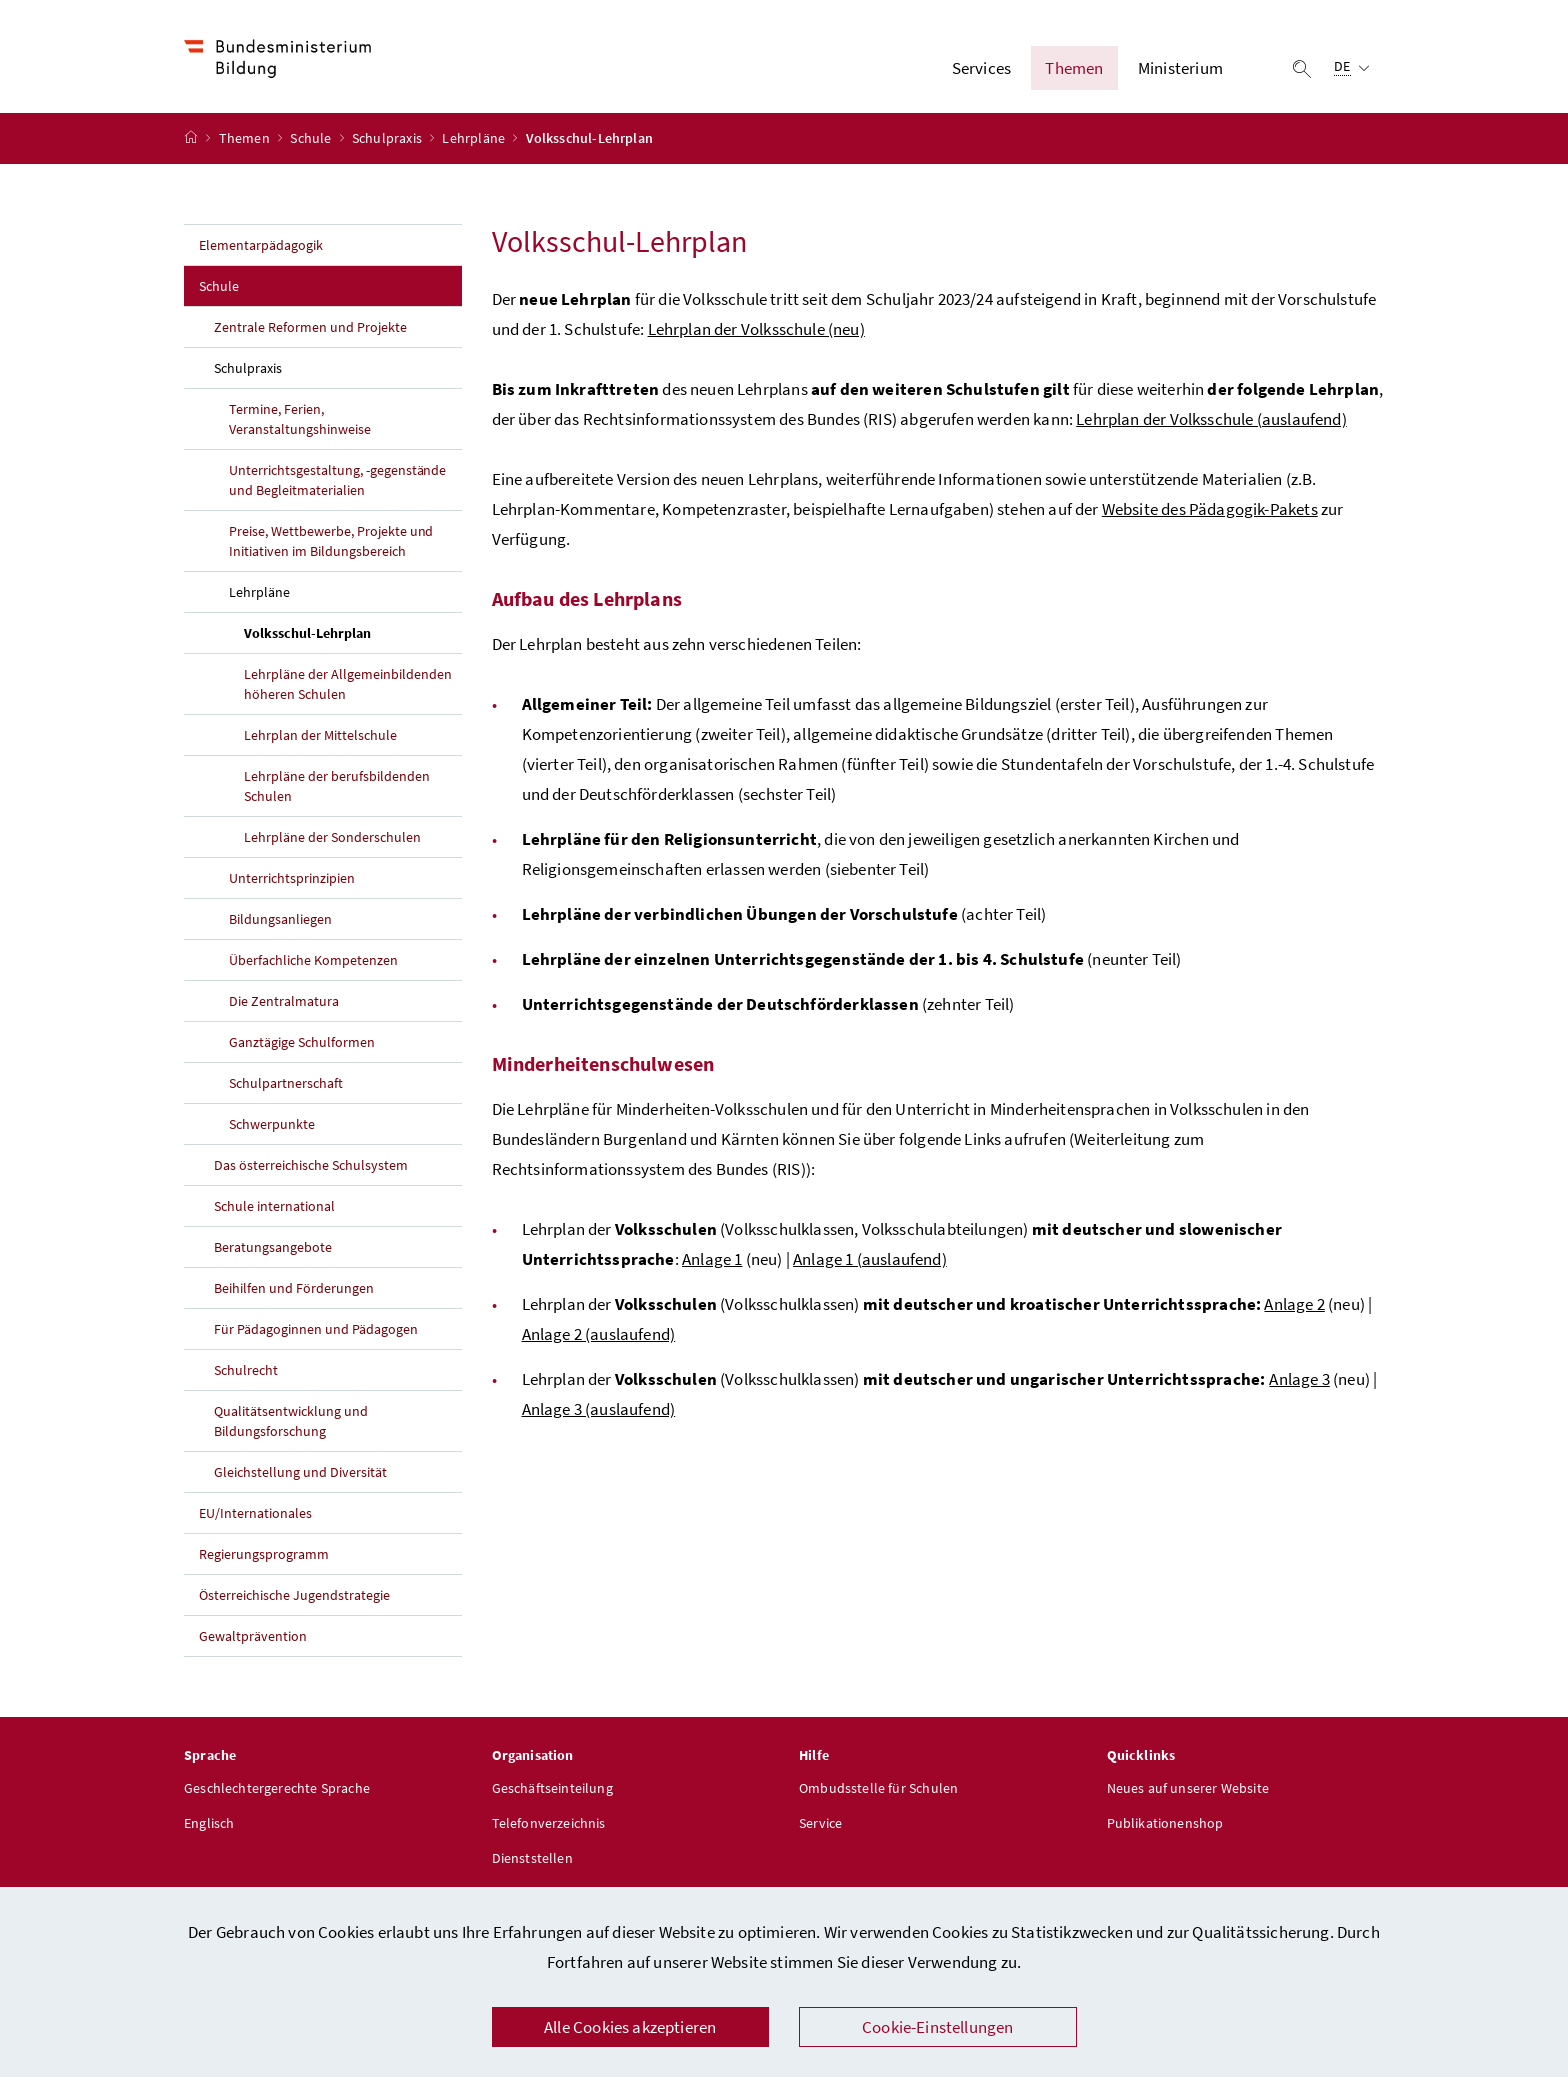 The width and height of the screenshot is (1568, 2077). I want to click on Themen, so click(246, 141).